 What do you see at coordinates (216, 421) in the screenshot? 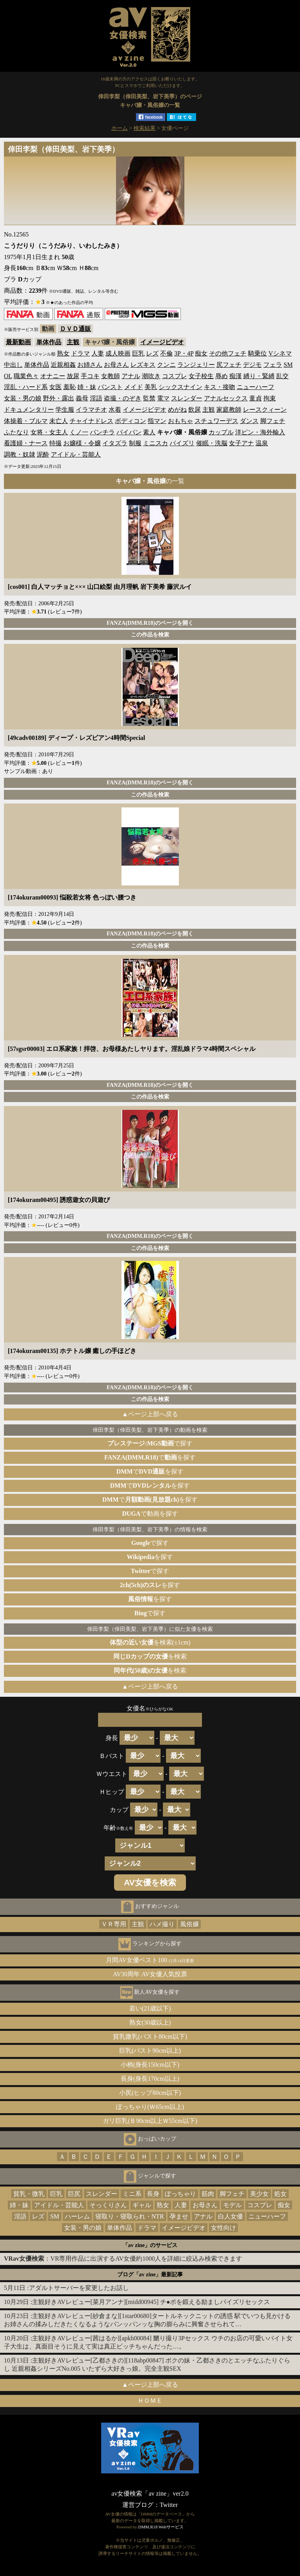
I see `スチュワーデス` at bounding box center [216, 421].